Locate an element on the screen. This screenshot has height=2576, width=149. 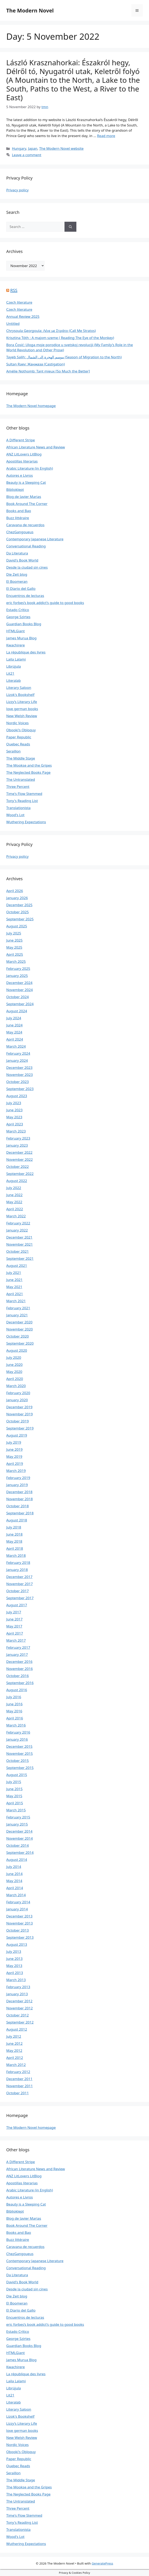
September 2012 is located at coordinates (20, 2022).